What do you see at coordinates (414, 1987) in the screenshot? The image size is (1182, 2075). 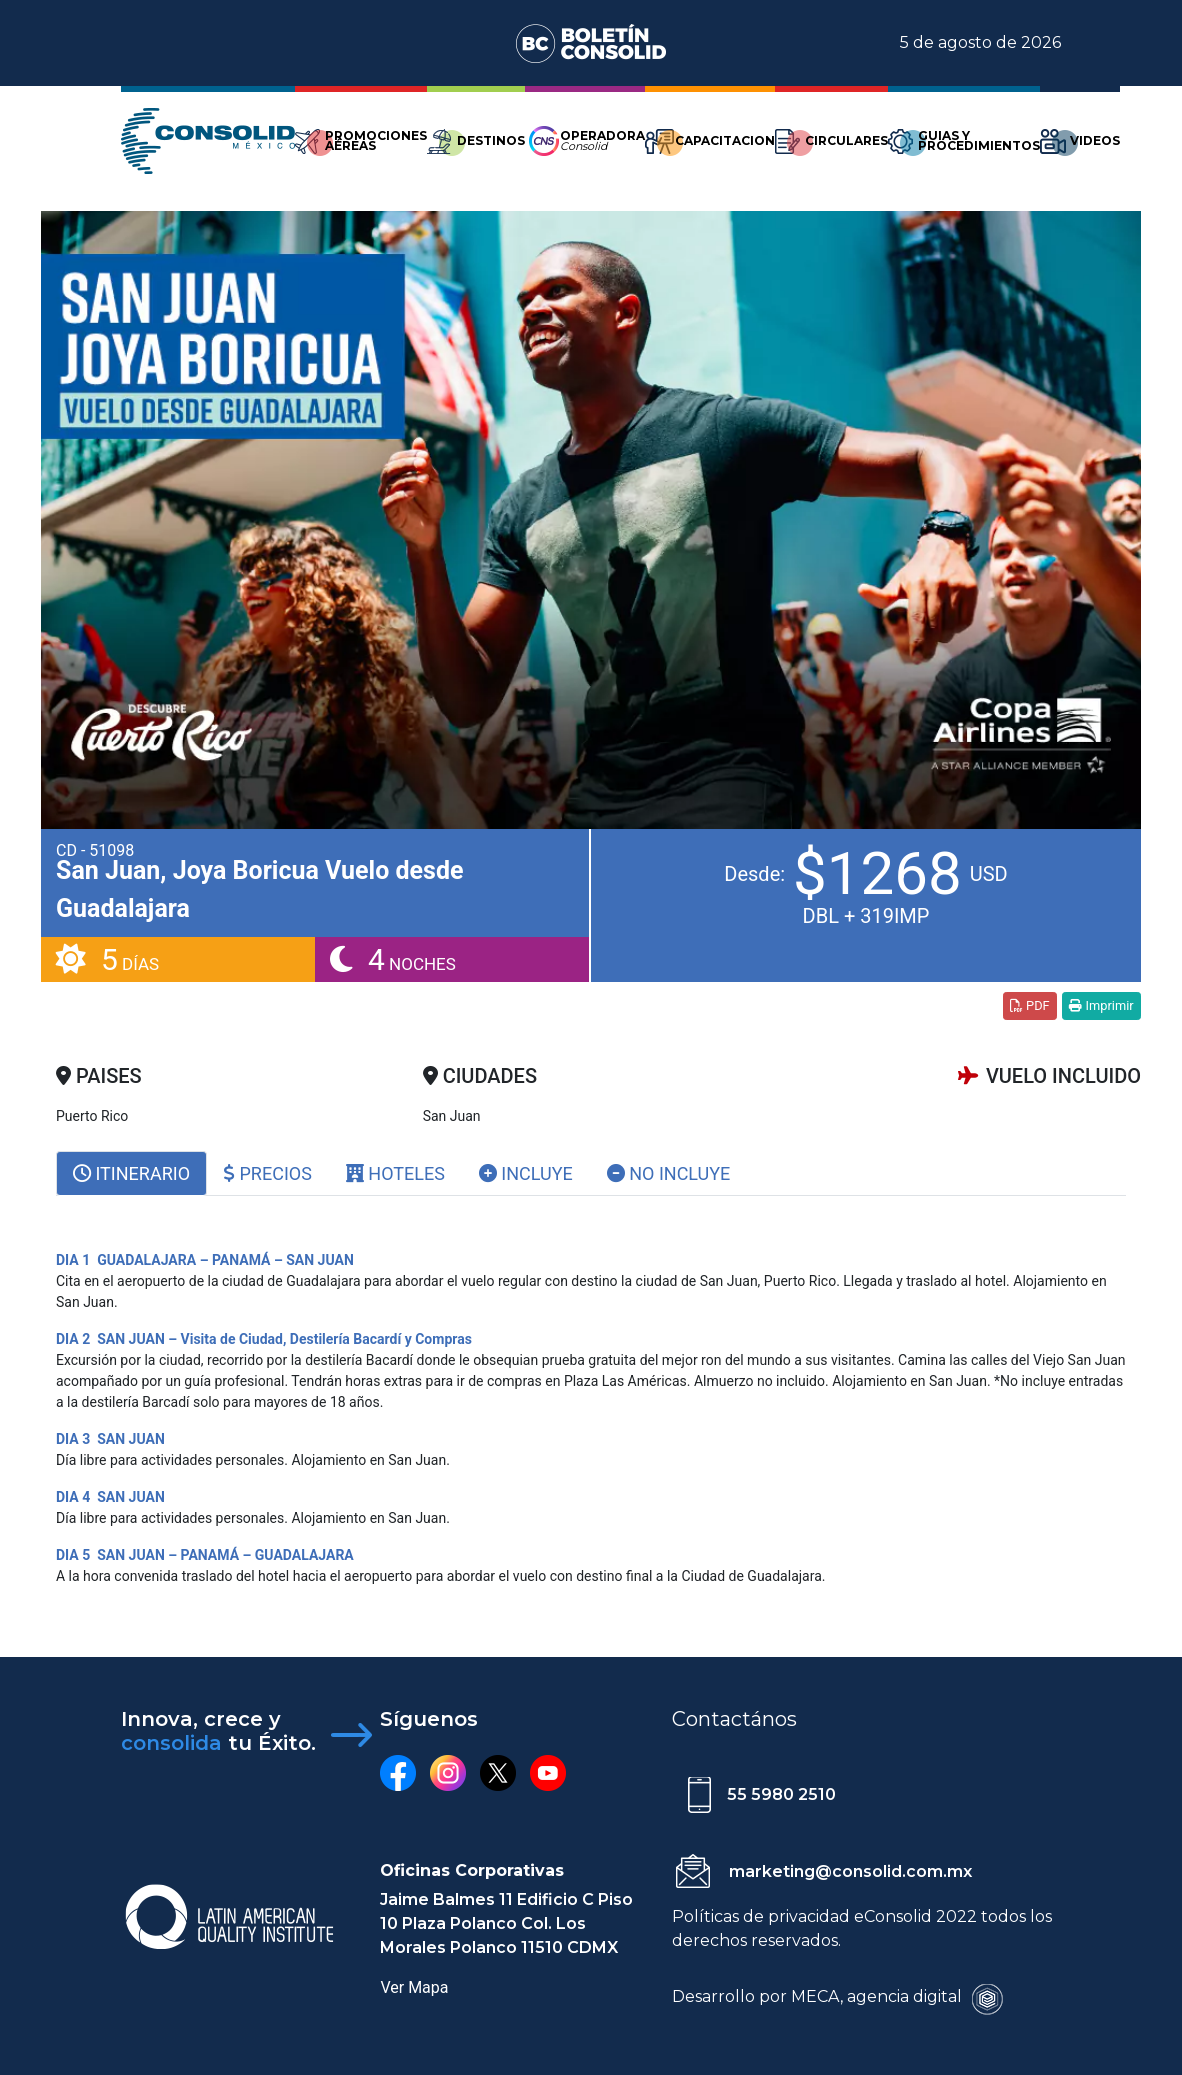 I see `Ver Mapa` at bounding box center [414, 1987].